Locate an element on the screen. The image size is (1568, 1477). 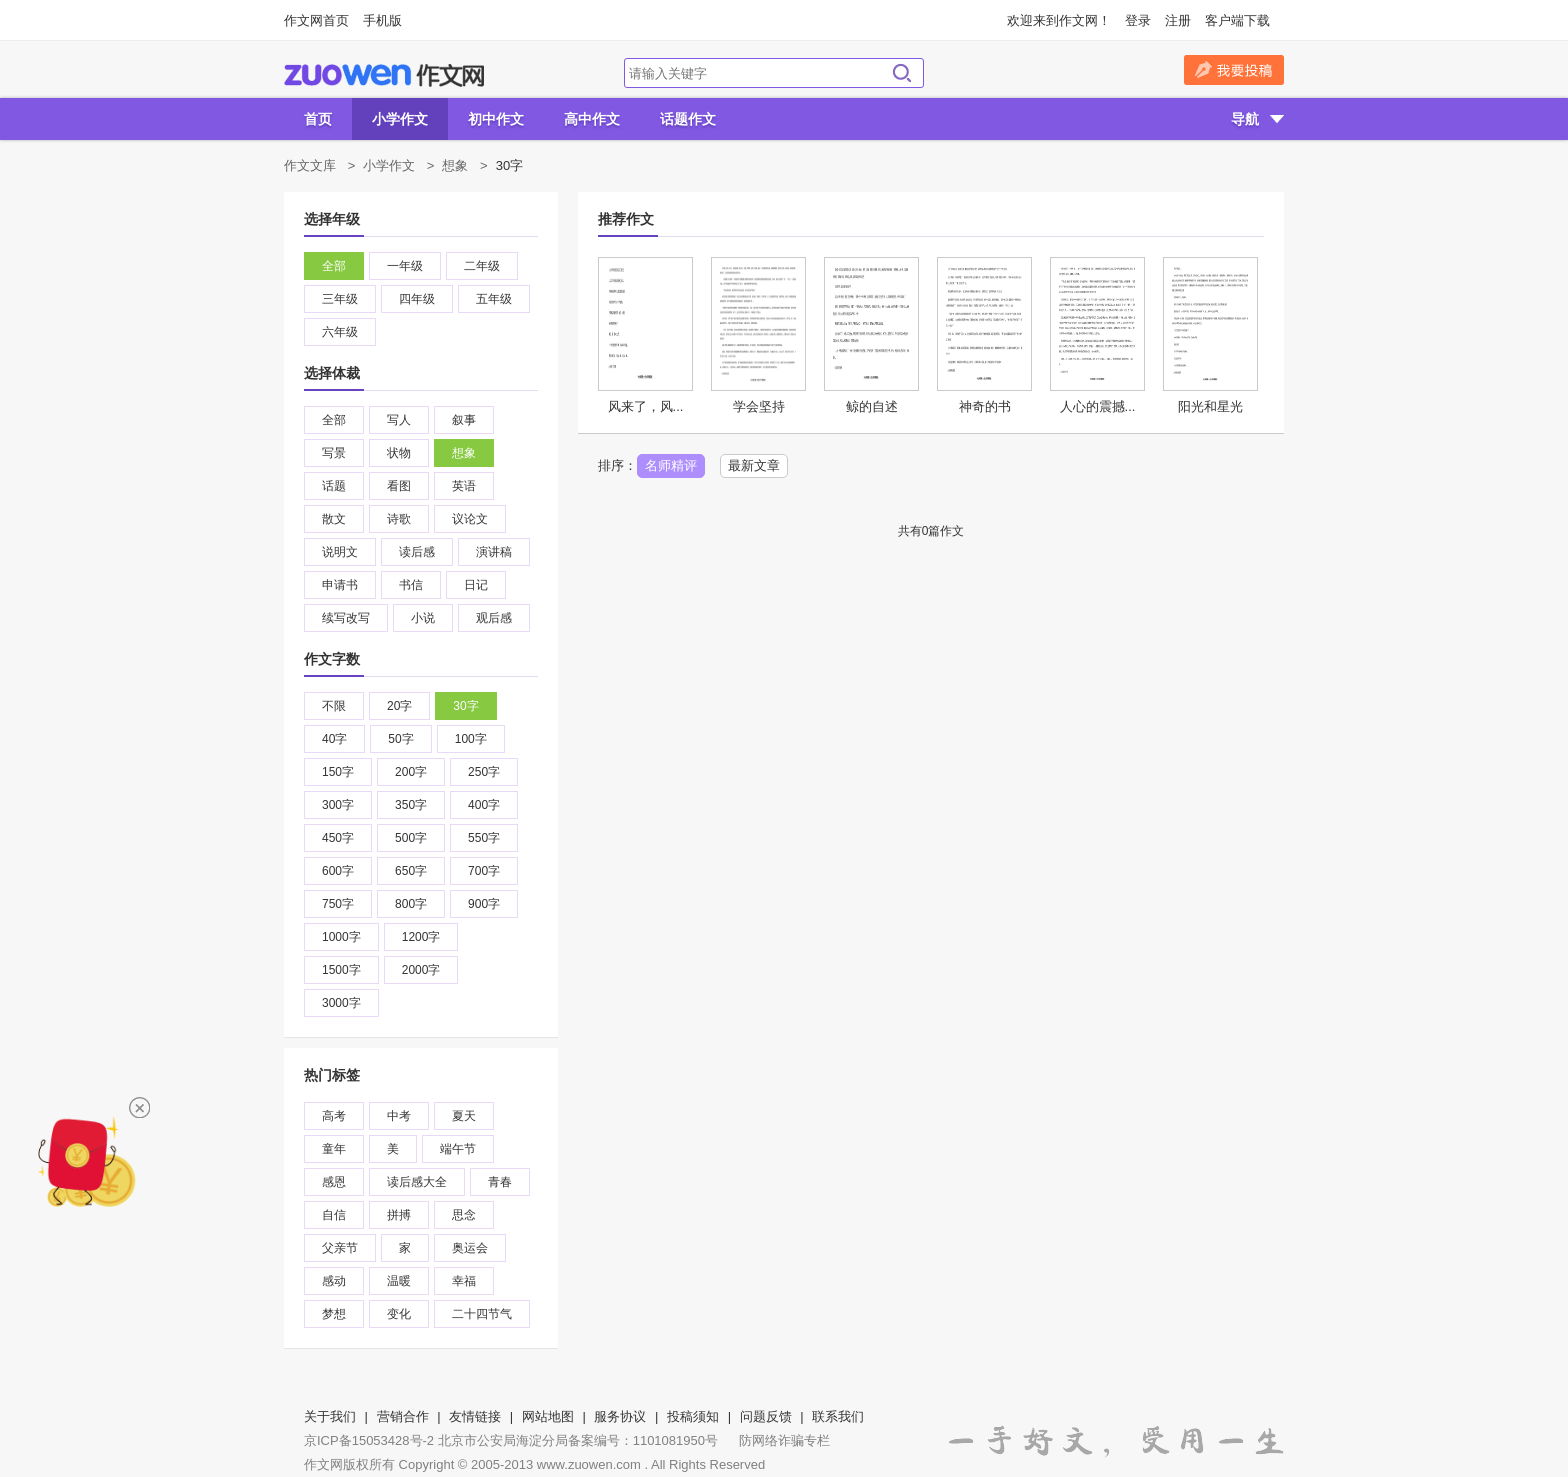
学会坚持 is located at coordinates (759, 406).